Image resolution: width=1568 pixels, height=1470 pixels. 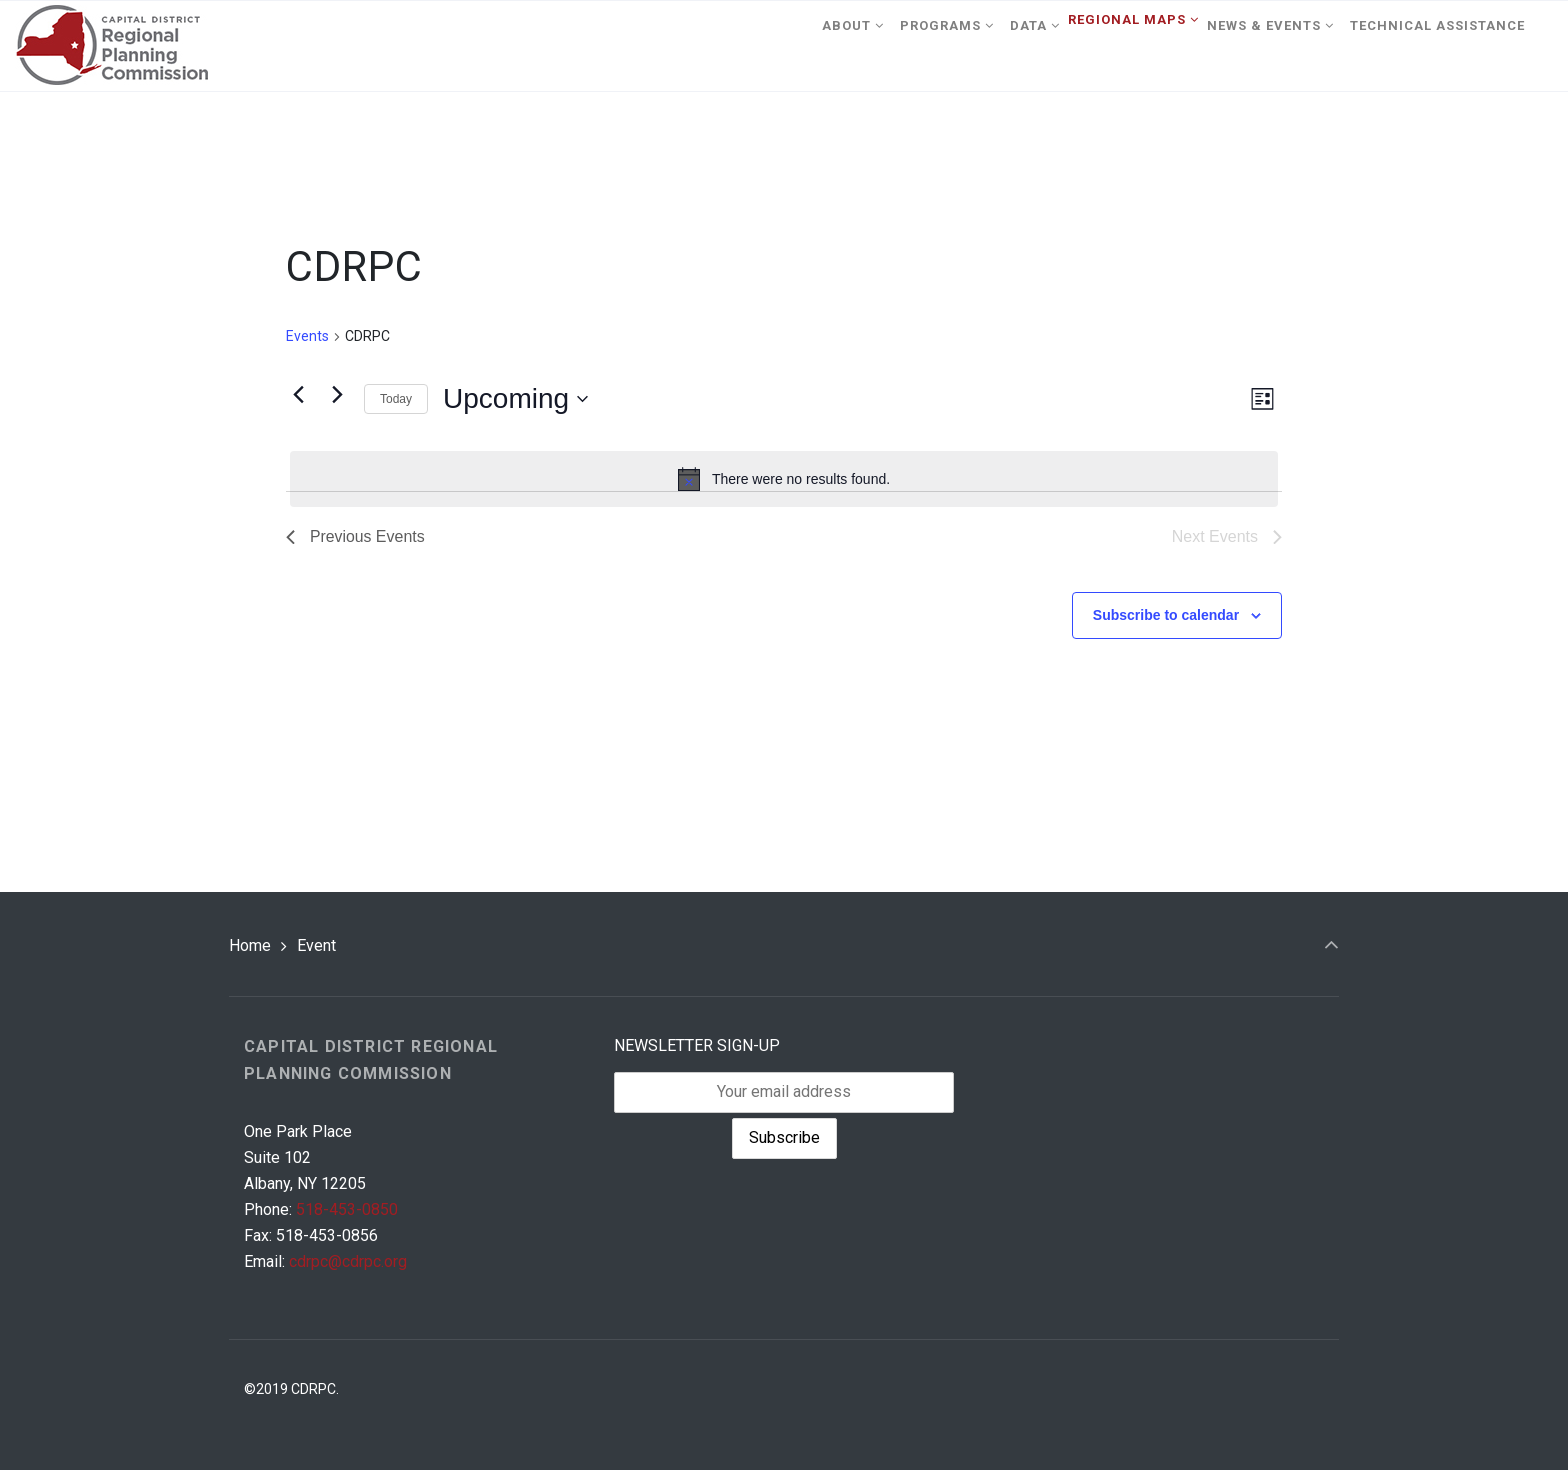 I want to click on [Previous Events], so click(x=298, y=394).